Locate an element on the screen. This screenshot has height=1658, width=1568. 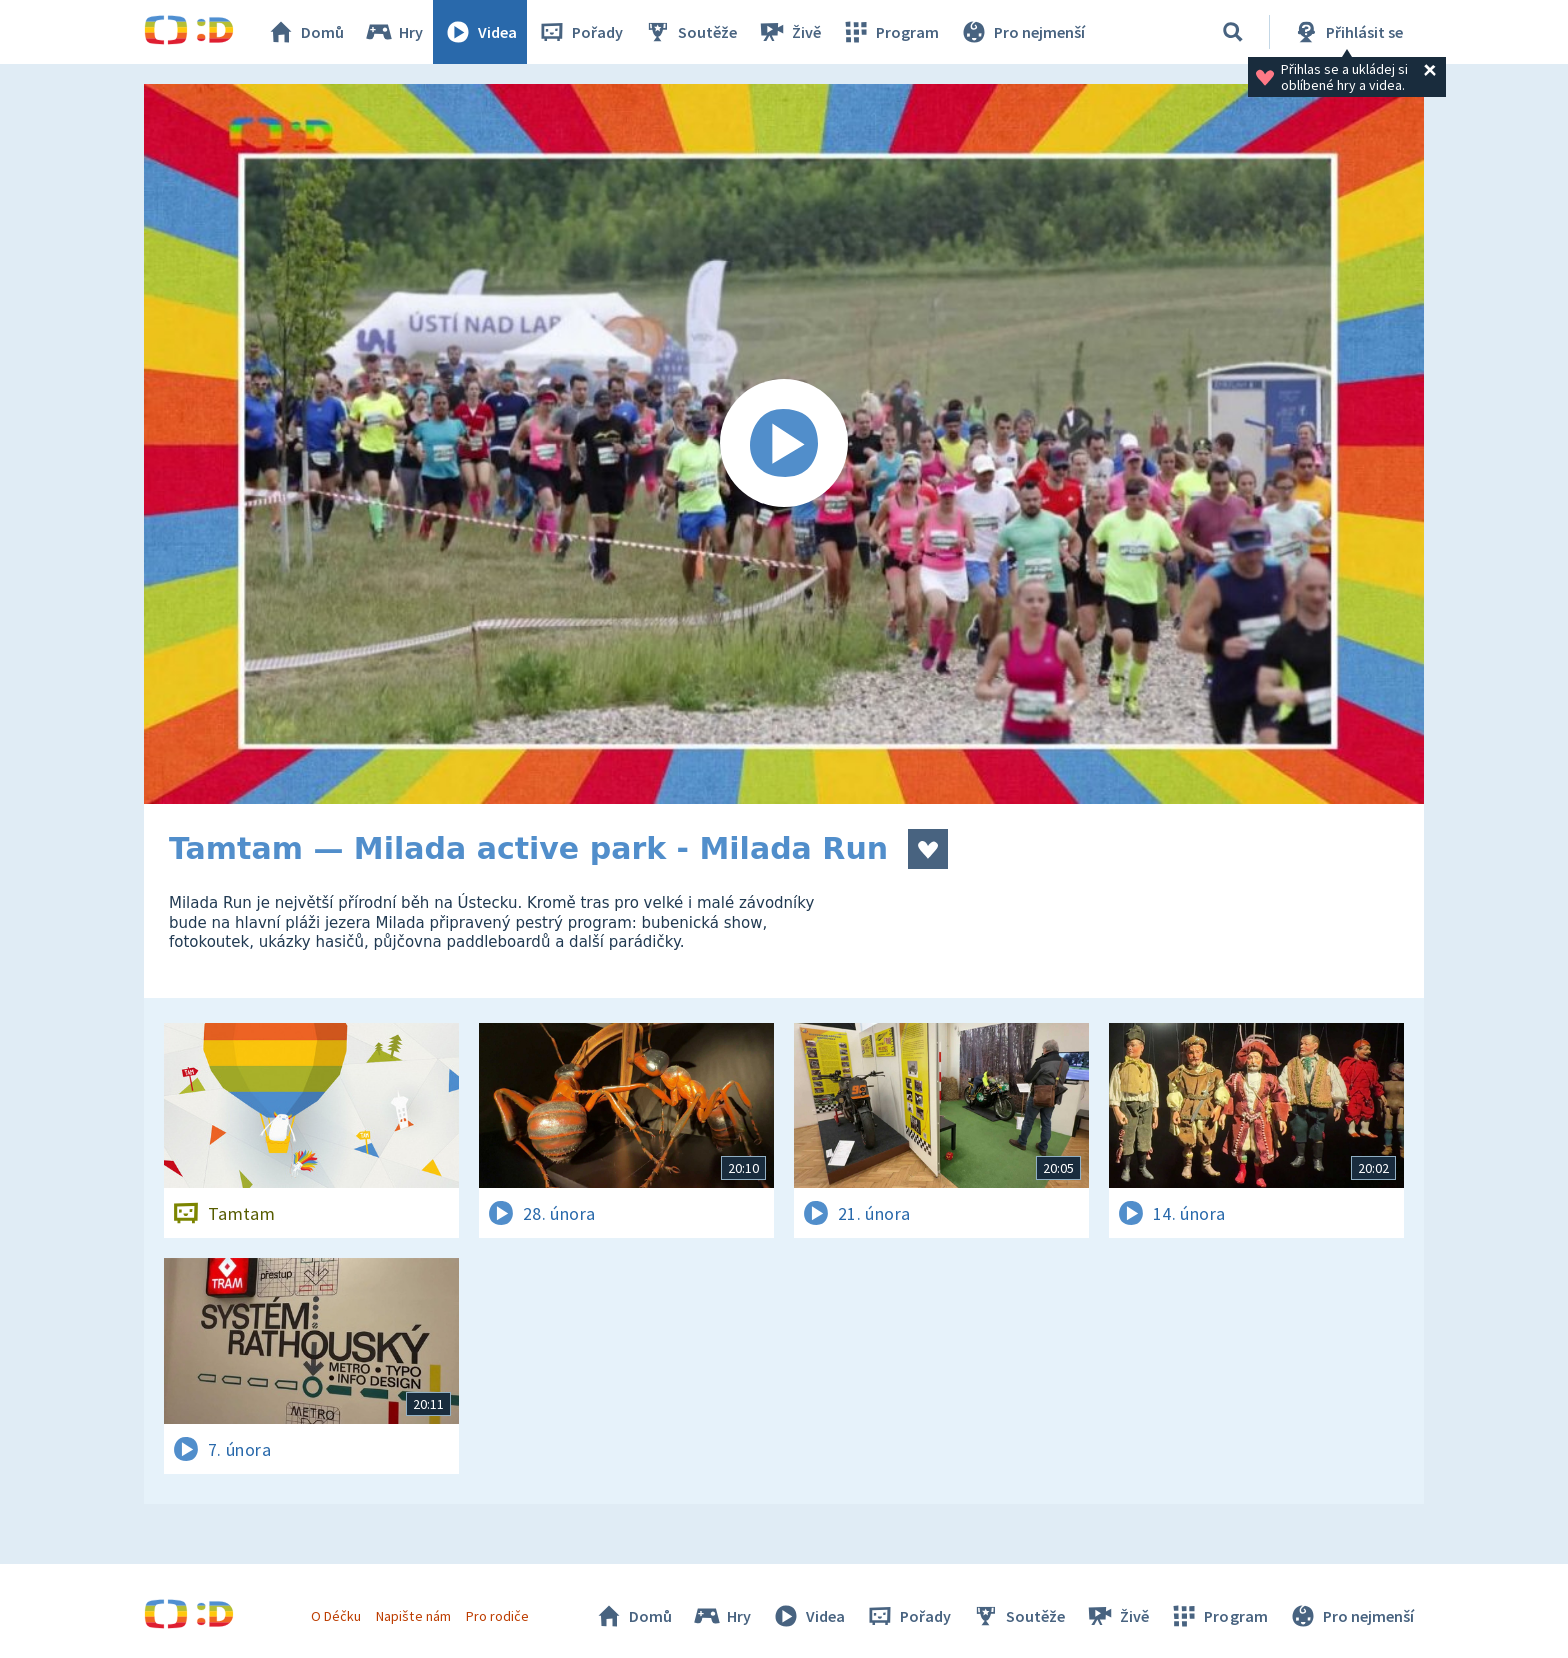
[Vyhledávání] is located at coordinates (1233, 32).